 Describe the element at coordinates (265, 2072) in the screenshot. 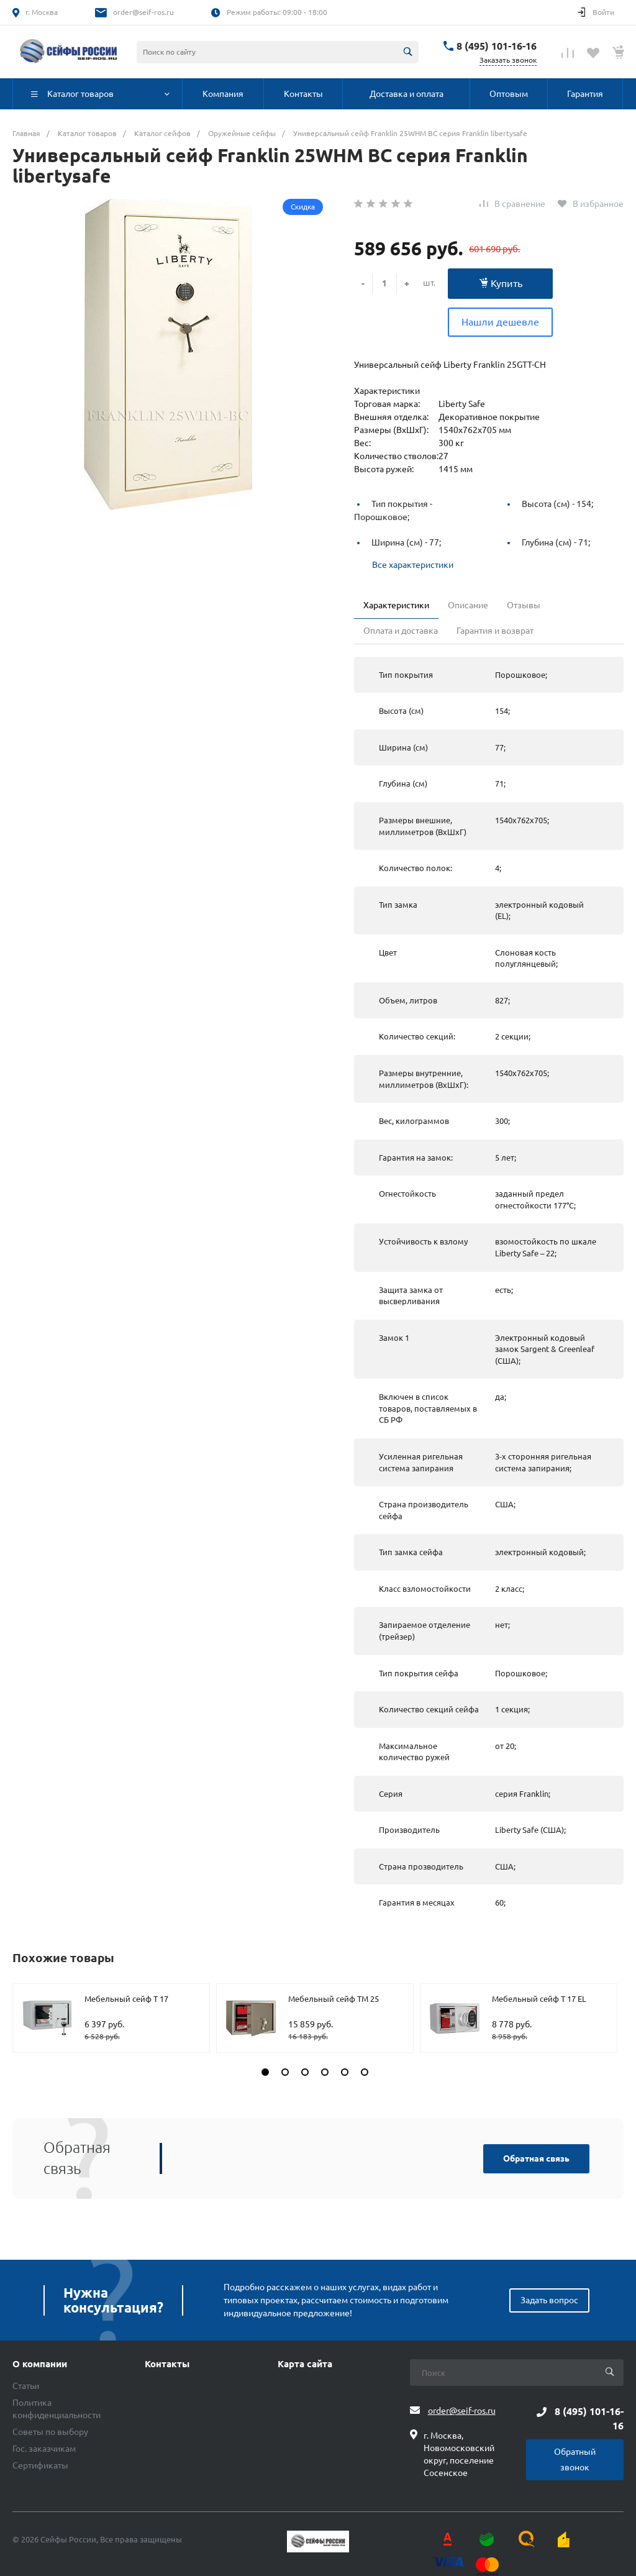

I see `[button]` at that location.